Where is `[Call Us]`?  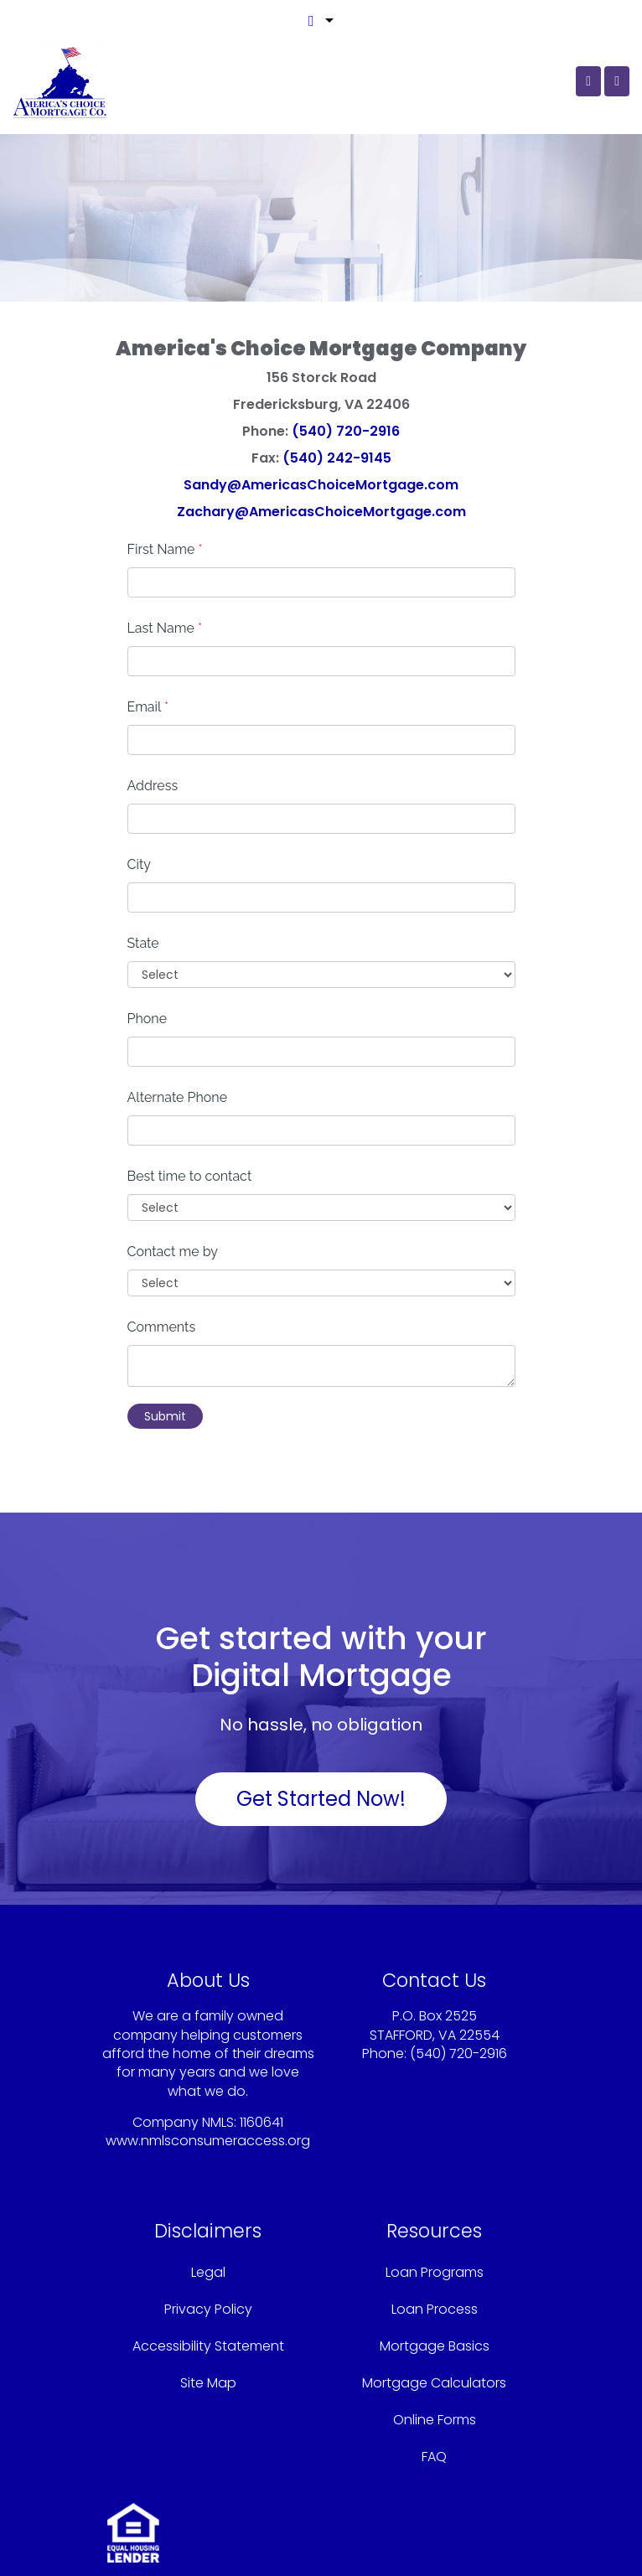 [Call Us] is located at coordinates (588, 81).